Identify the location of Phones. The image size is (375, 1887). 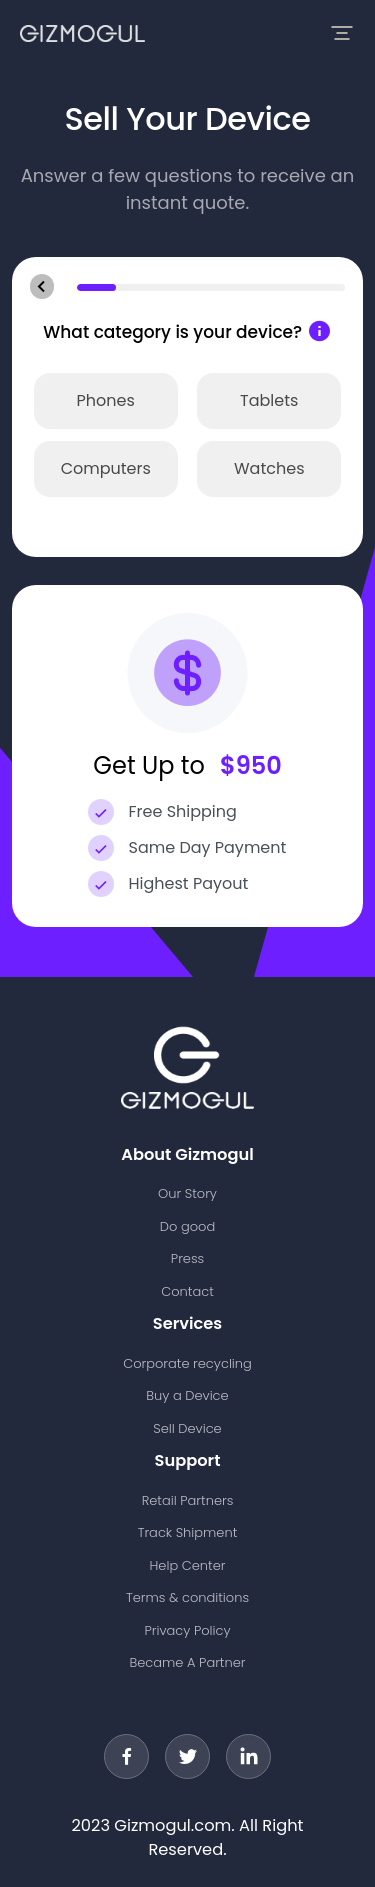
(106, 400).